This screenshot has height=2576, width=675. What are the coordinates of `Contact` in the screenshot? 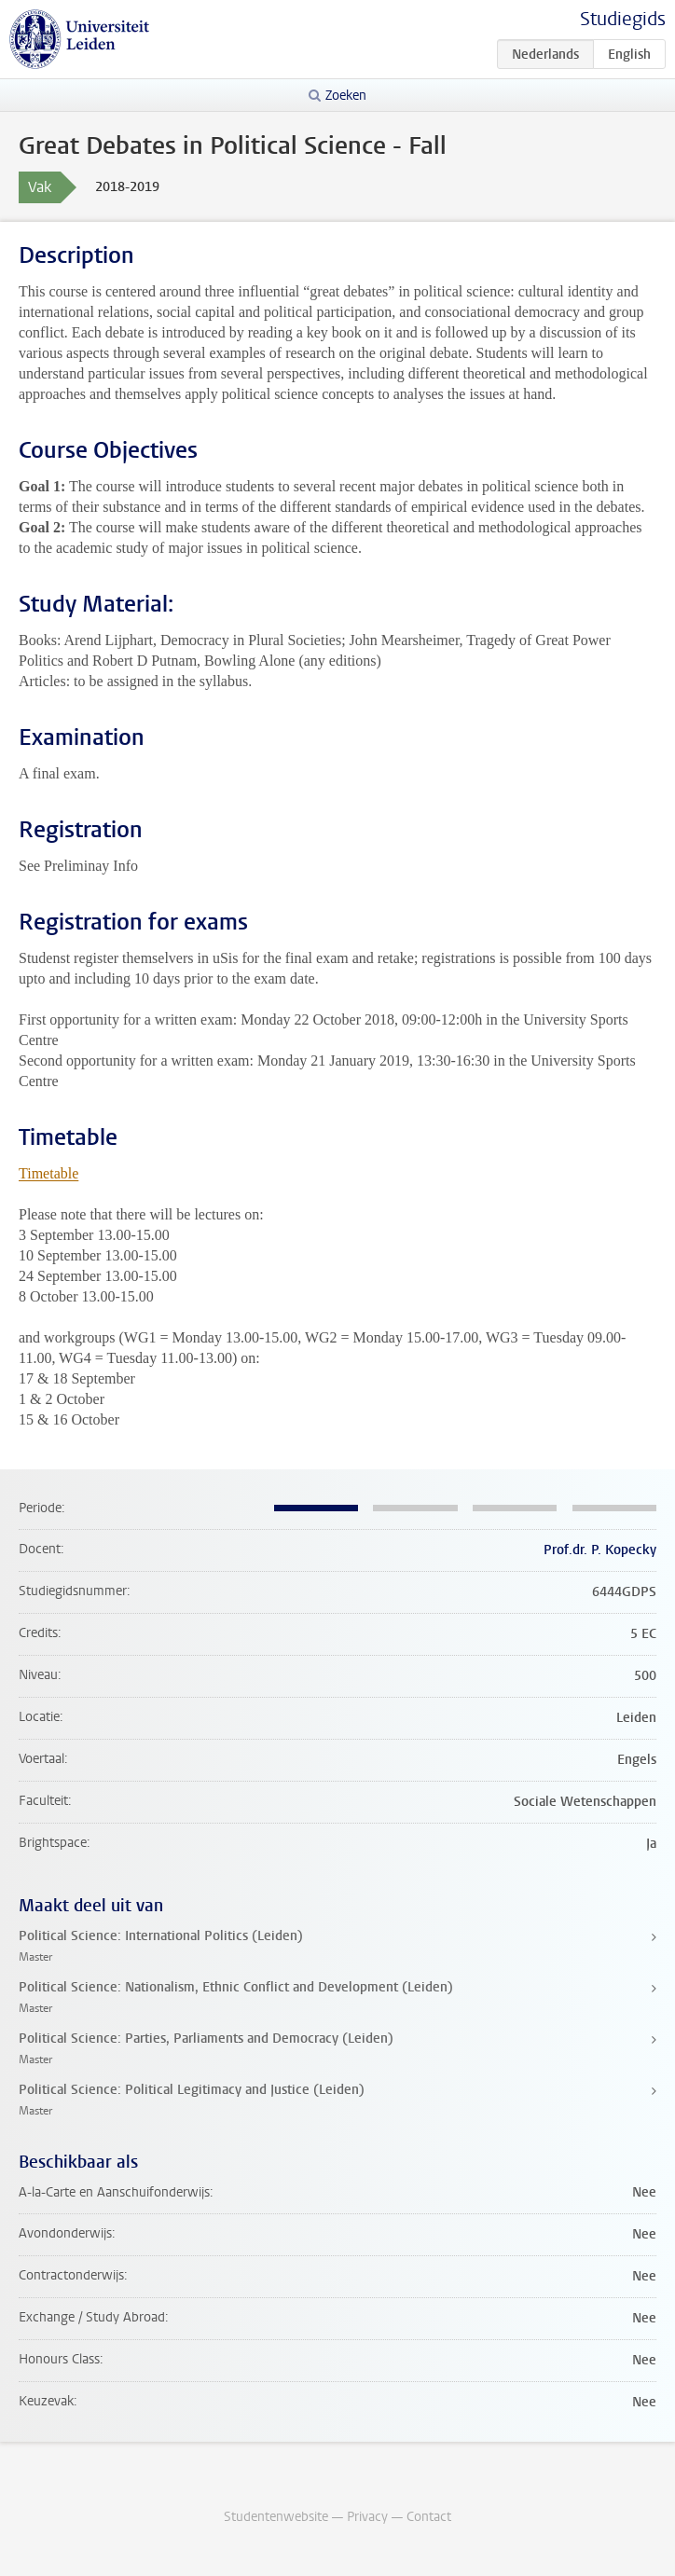 It's located at (428, 2517).